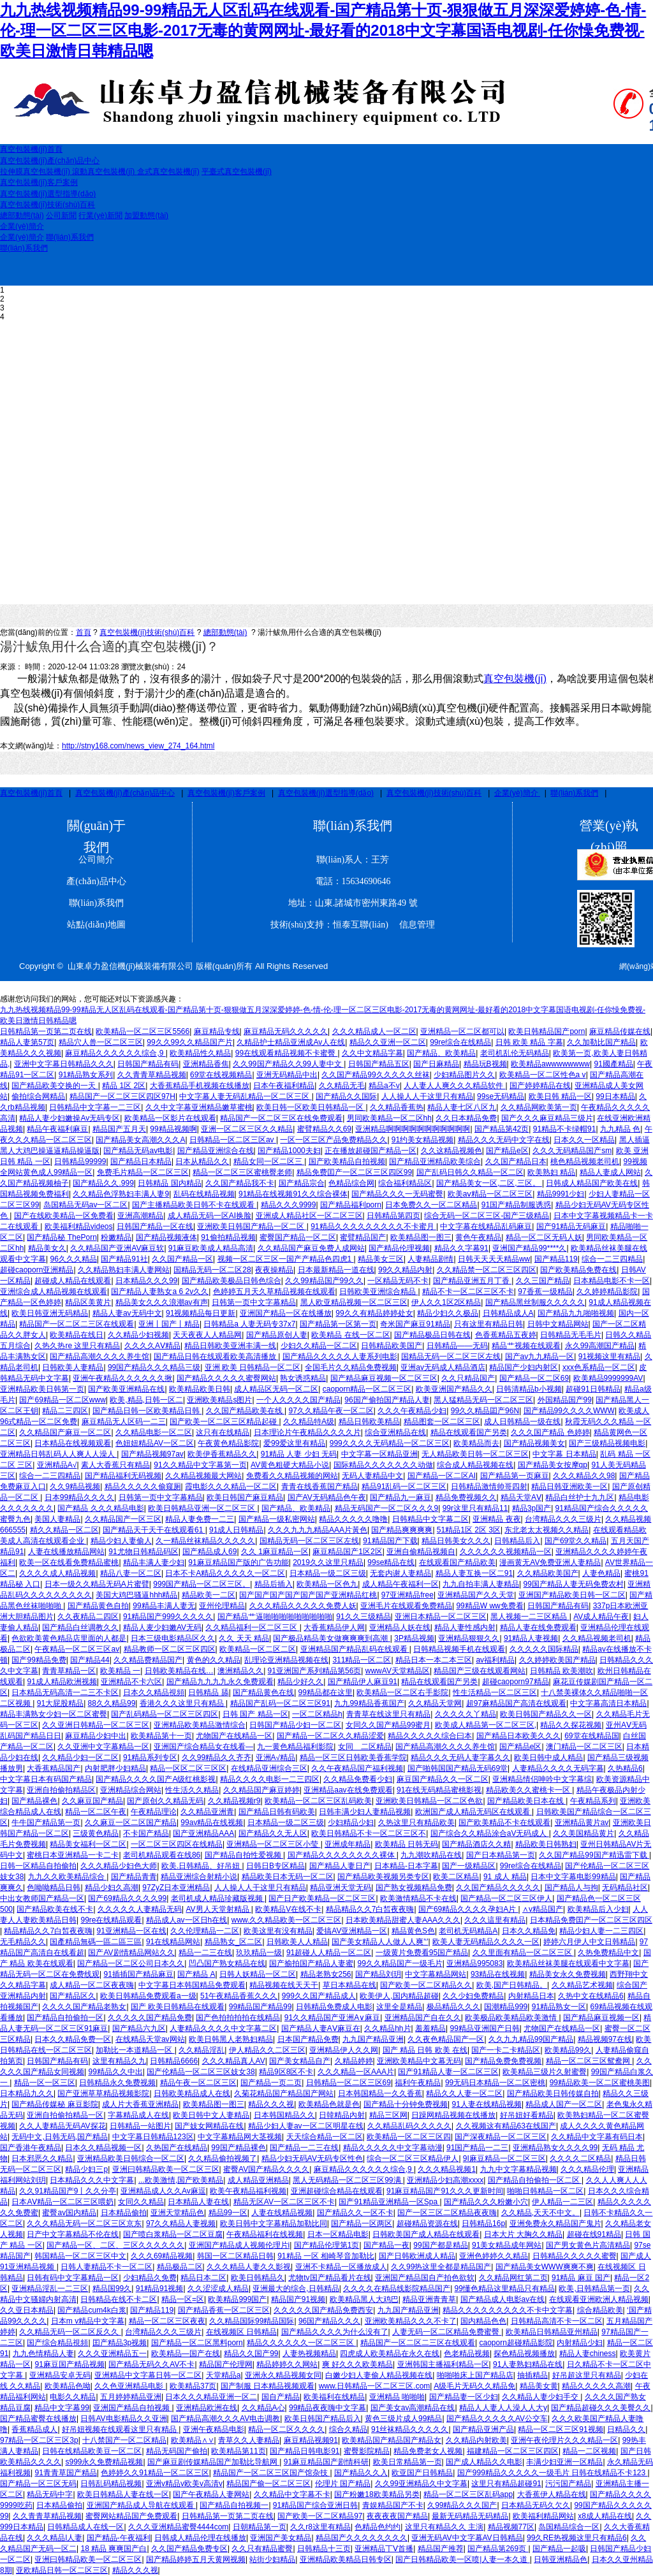 The height and width of the screenshot is (2576, 653). I want to click on 中文字幕精品网大茎视频, so click(240, 2136).